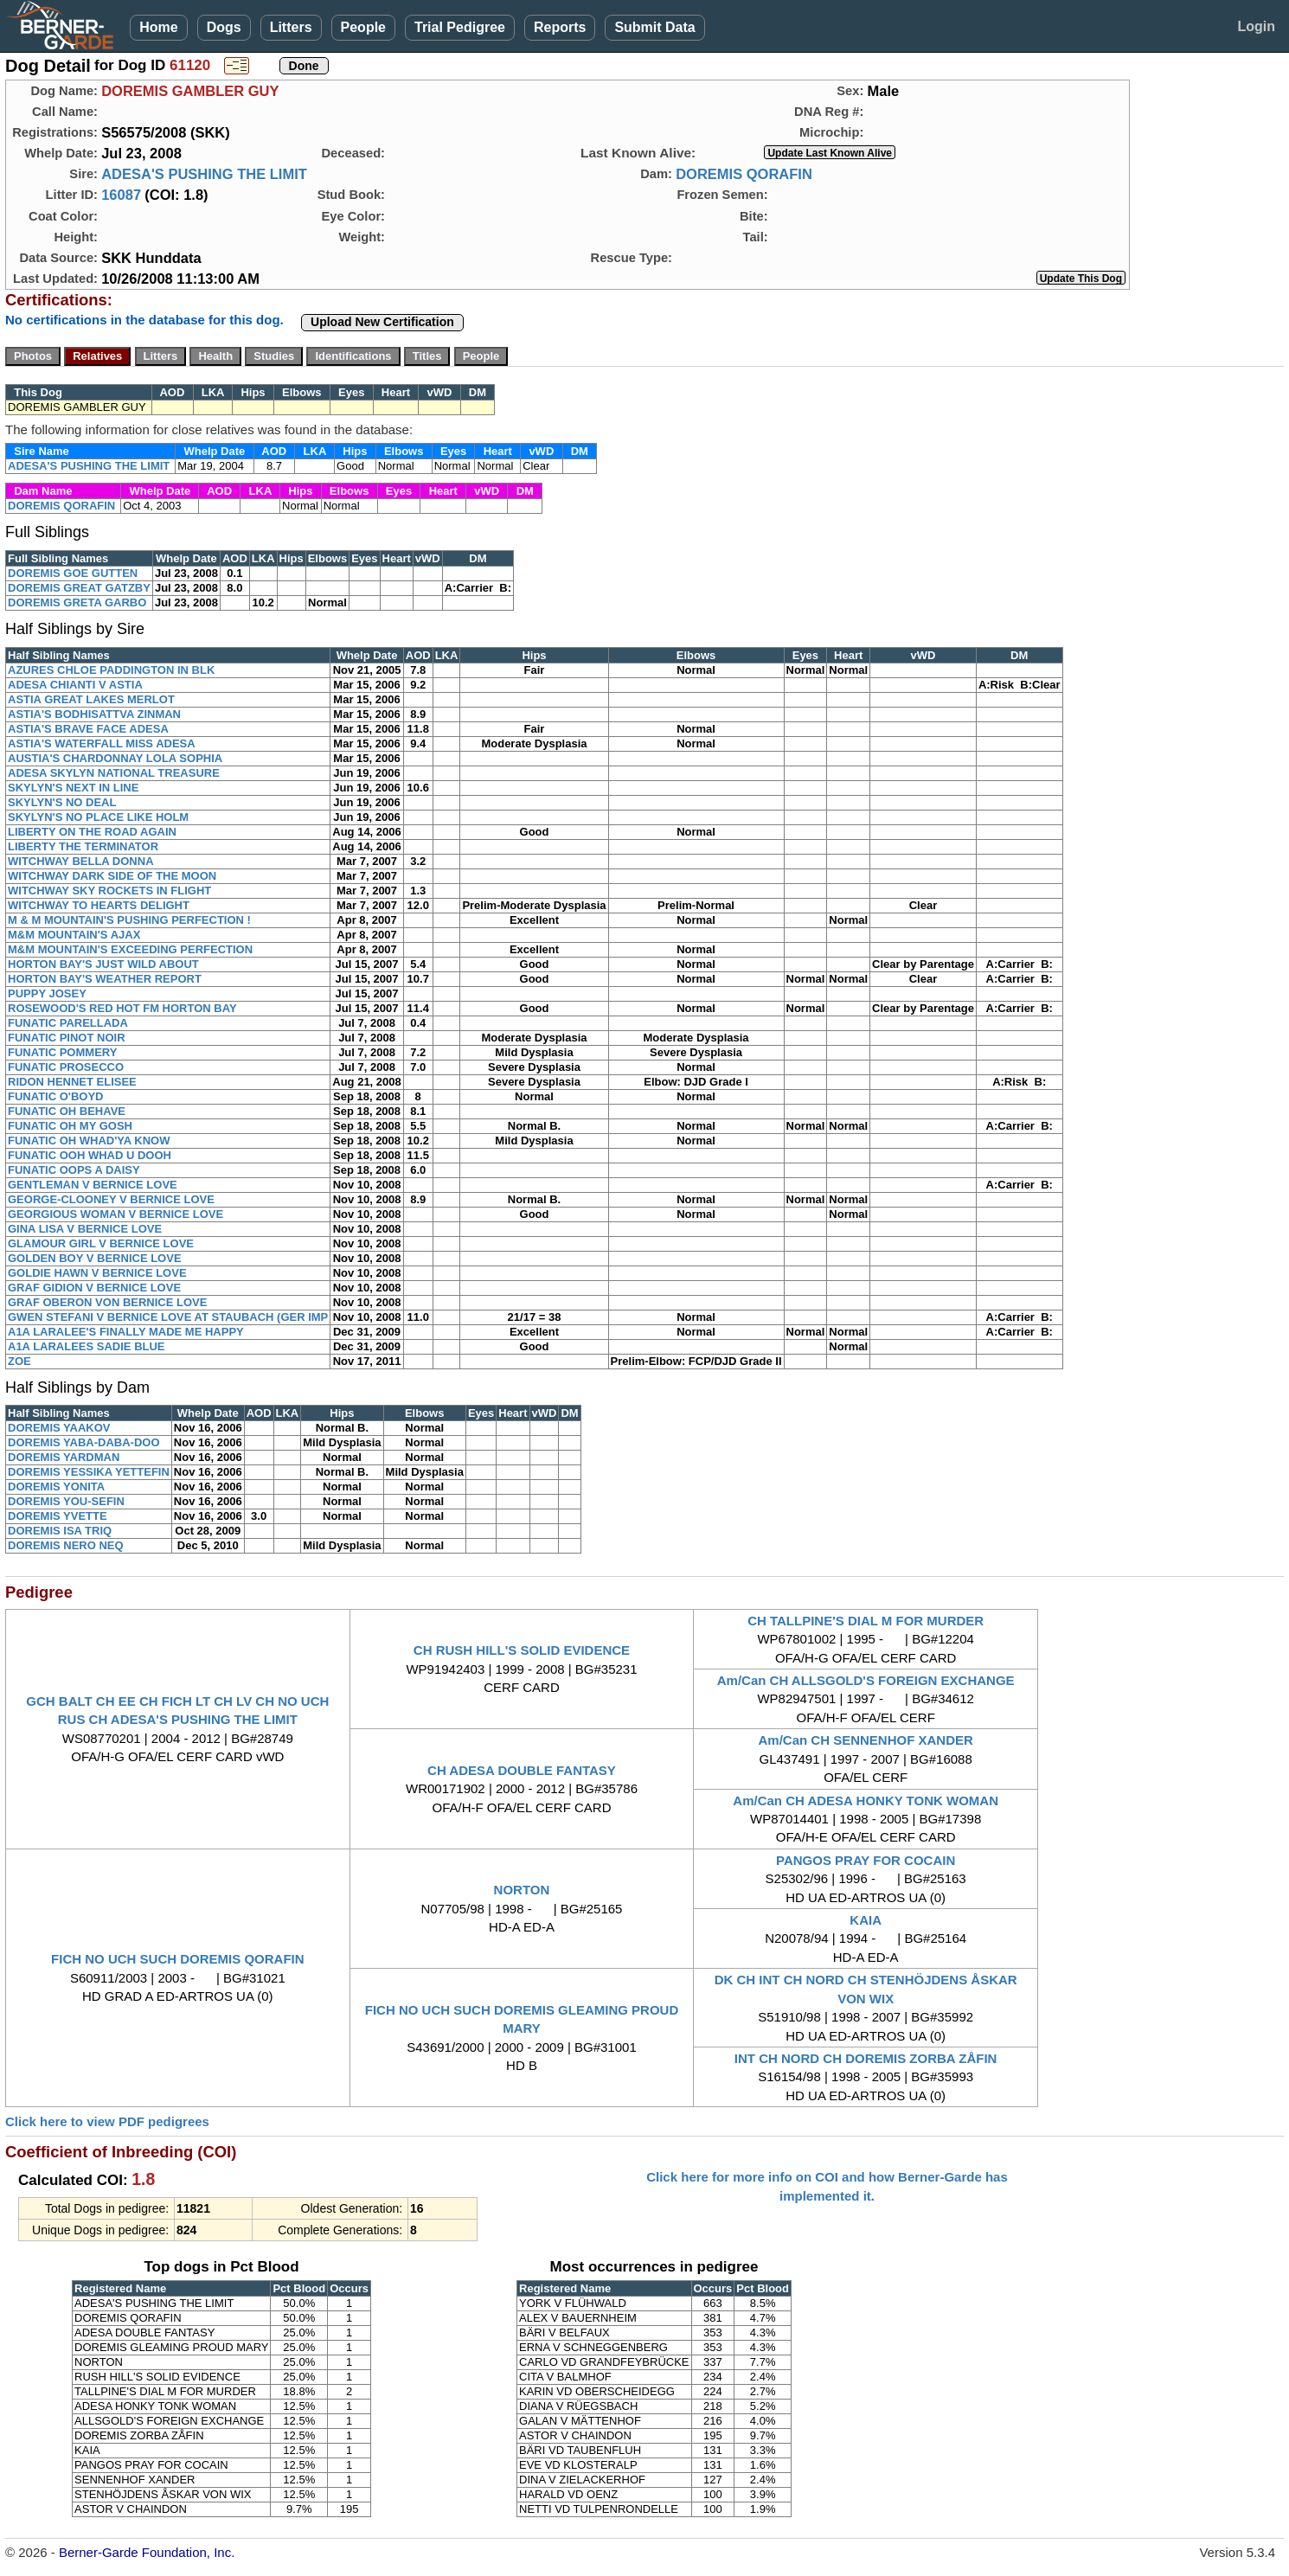  What do you see at coordinates (73, 787) in the screenshot?
I see `SKYLYN'S NEXT IN LINE` at bounding box center [73, 787].